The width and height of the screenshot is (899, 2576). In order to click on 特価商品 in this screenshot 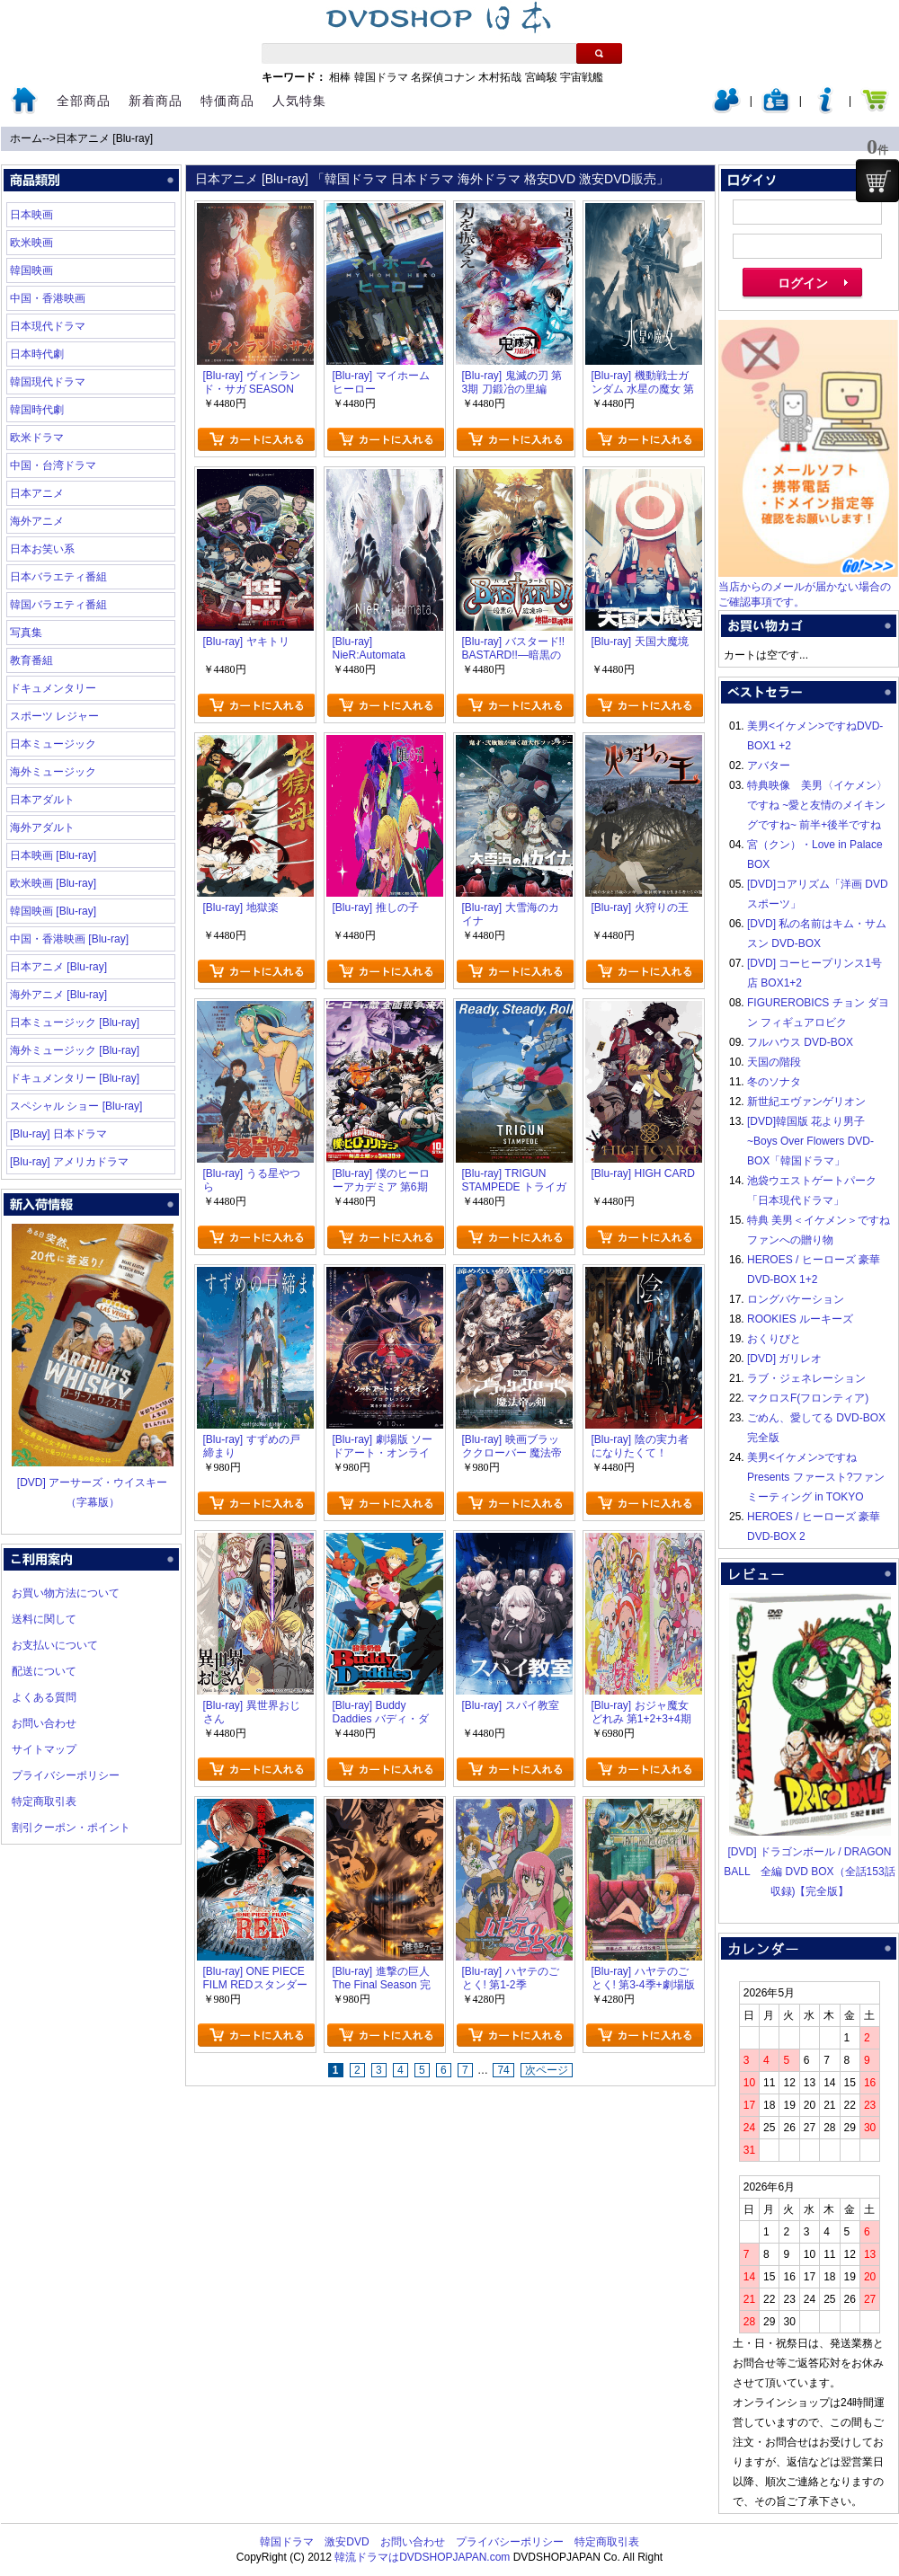, I will do `click(227, 100)`.